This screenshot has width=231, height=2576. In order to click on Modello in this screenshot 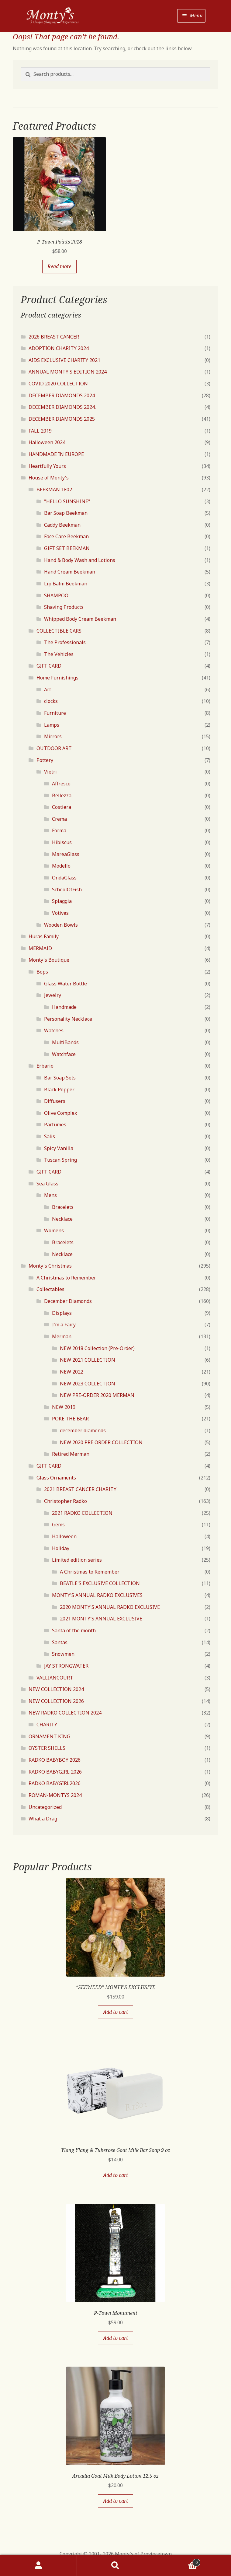, I will do `click(61, 865)`.